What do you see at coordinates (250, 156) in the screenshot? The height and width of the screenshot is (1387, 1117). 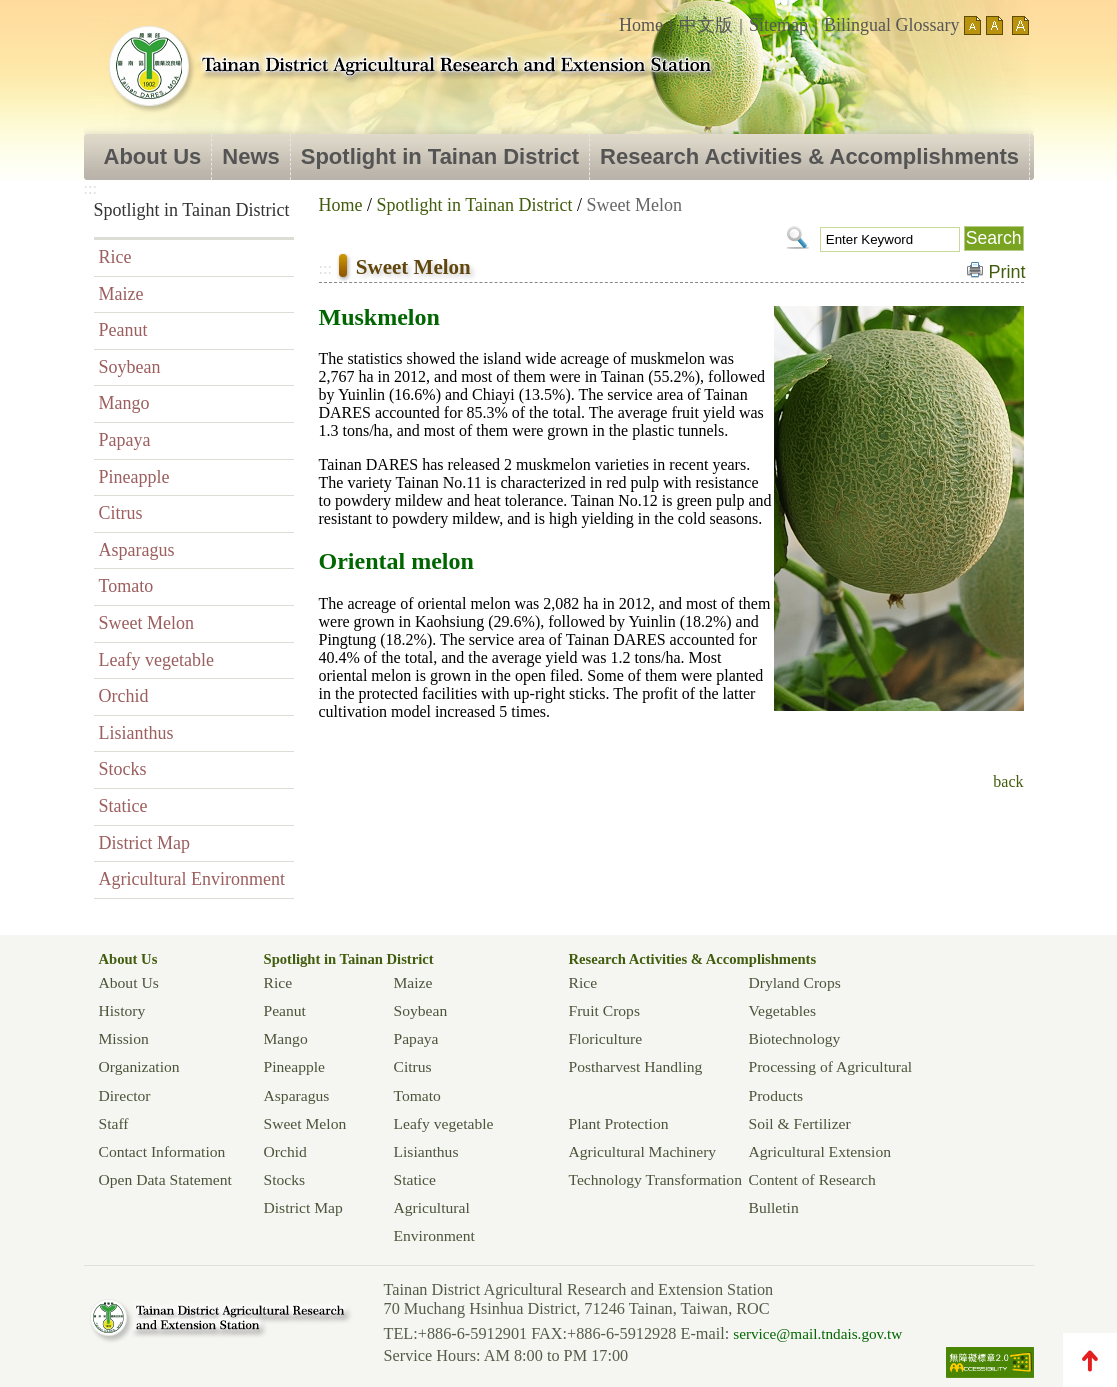 I see `News` at bounding box center [250, 156].